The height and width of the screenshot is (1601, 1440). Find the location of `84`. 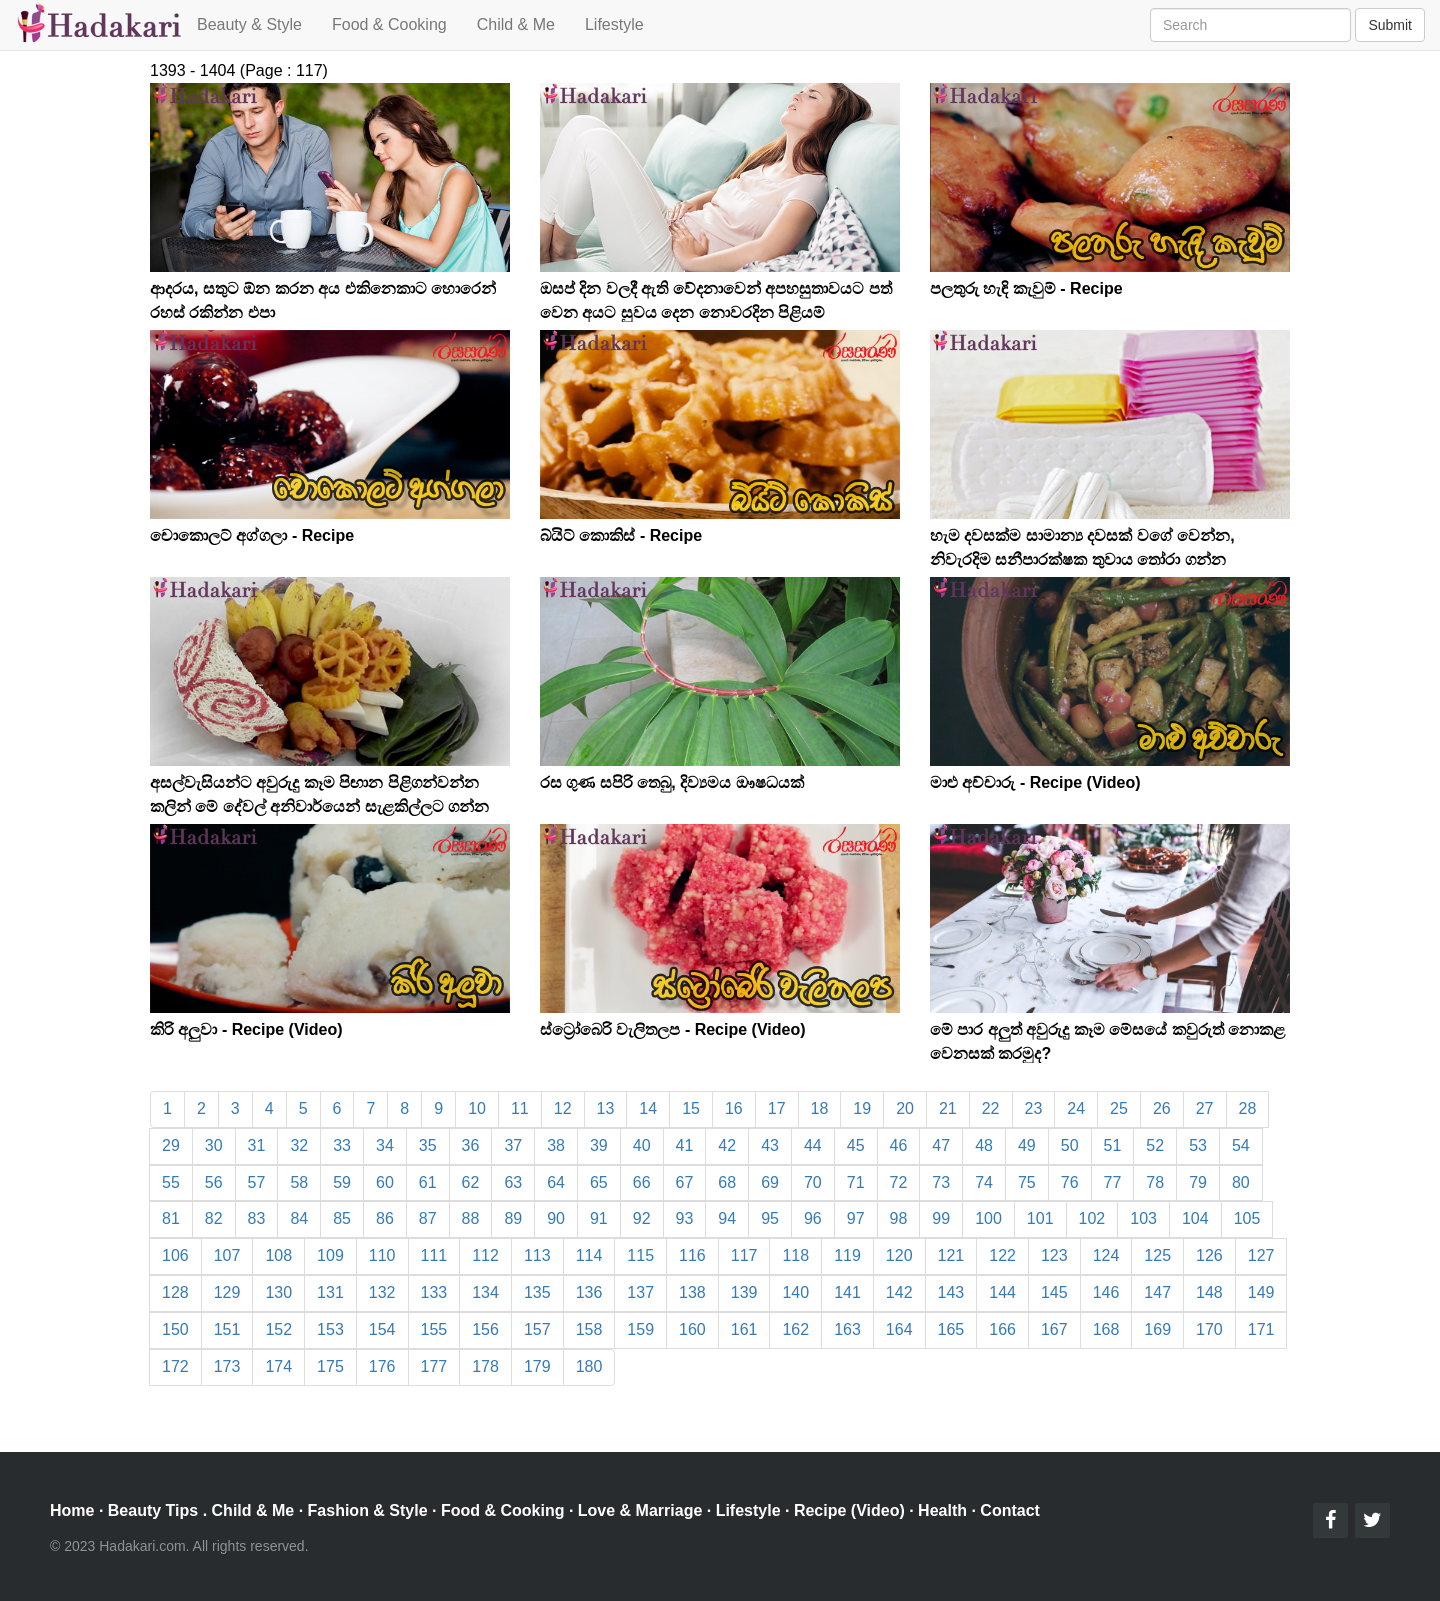

84 is located at coordinates (299, 1218).